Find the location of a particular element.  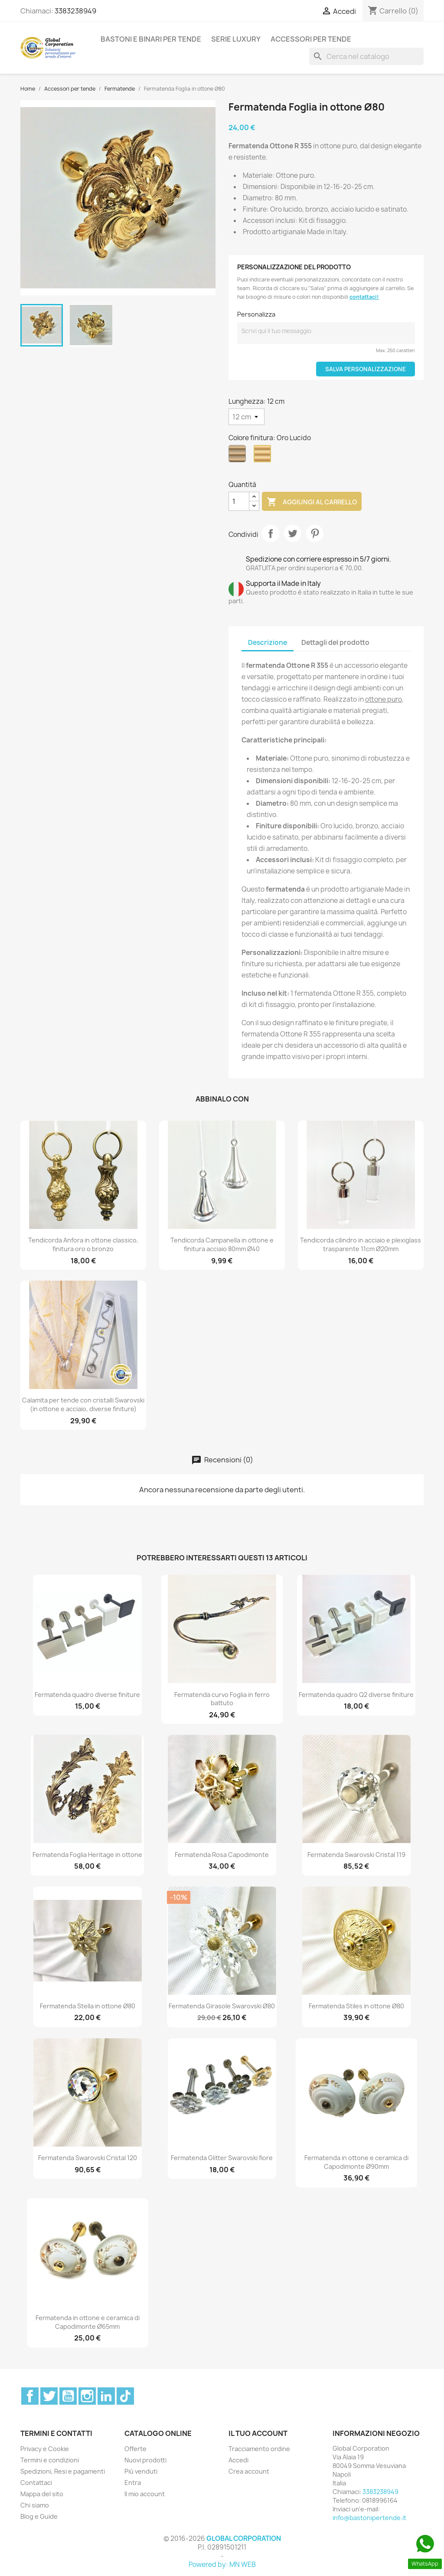

Offerte is located at coordinates (135, 2449).